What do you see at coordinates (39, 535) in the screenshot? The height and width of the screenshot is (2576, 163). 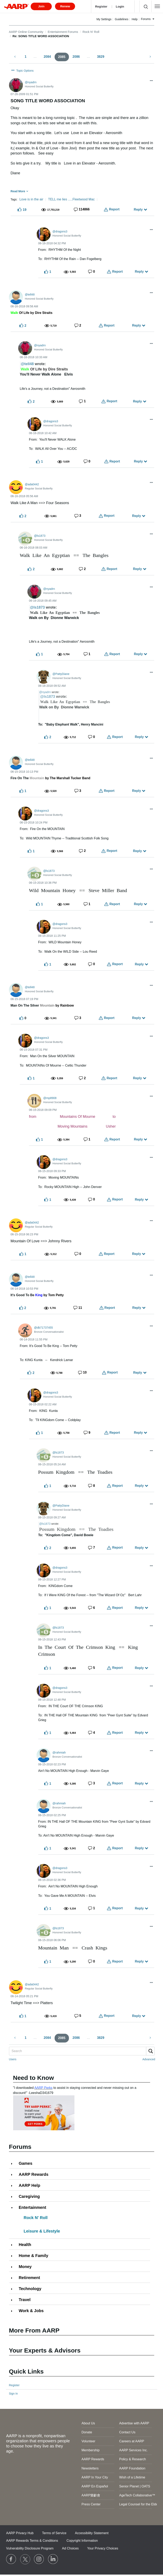 I see `[View Profile of ls1873]` at bounding box center [39, 535].